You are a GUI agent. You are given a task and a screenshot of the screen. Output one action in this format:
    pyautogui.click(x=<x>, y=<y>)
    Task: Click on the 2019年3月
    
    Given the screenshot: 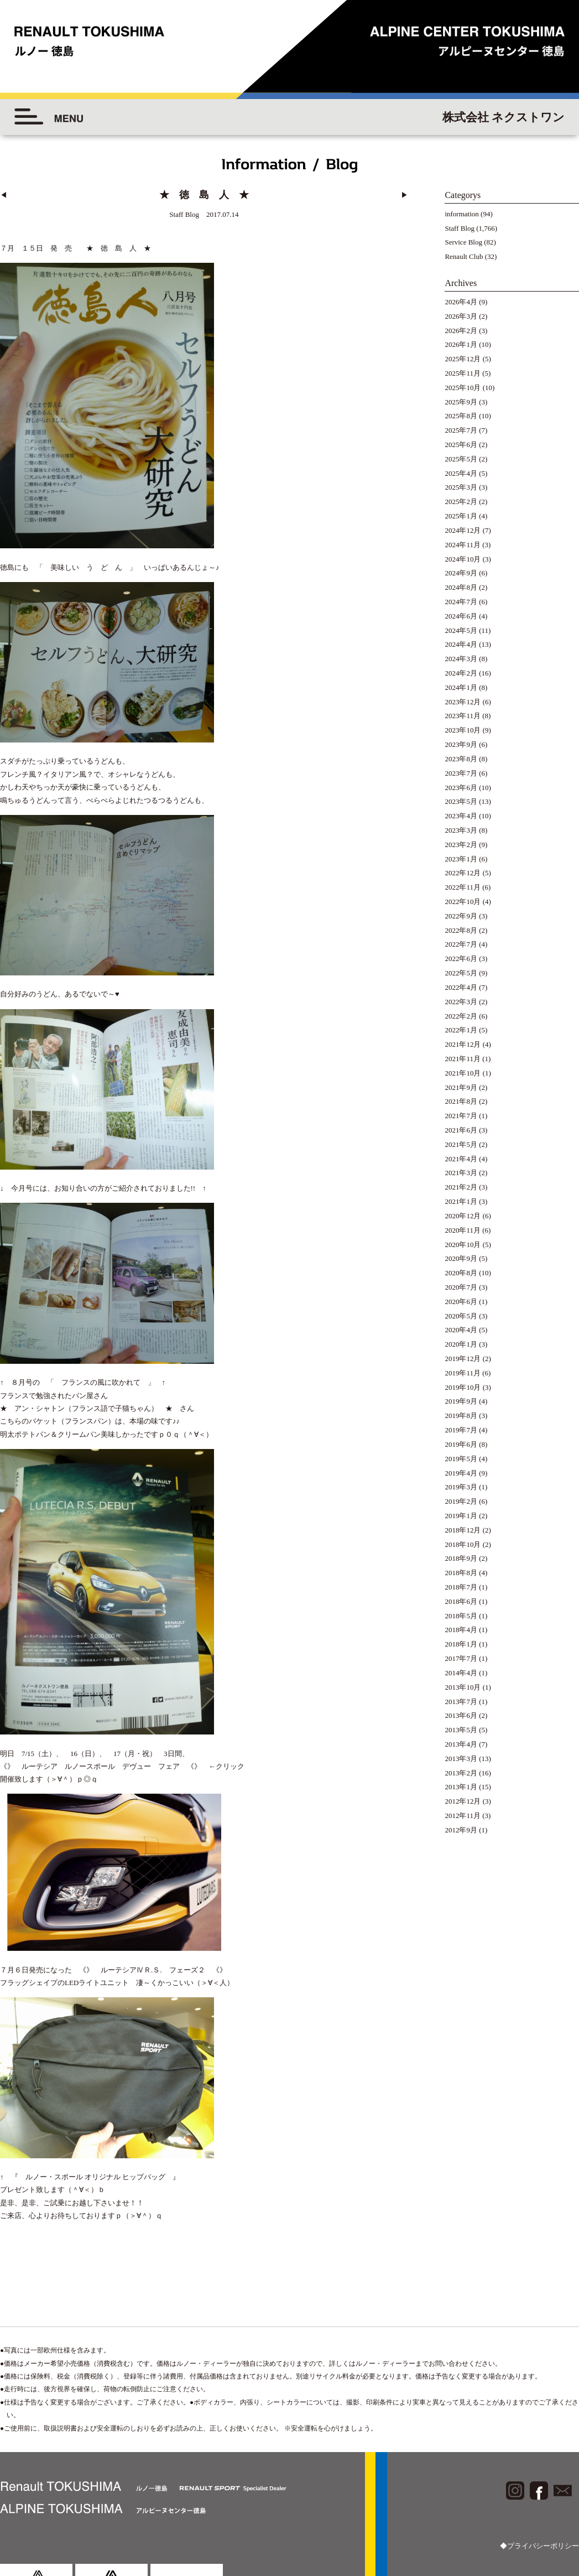 What is the action you would take?
    pyautogui.click(x=461, y=1487)
    